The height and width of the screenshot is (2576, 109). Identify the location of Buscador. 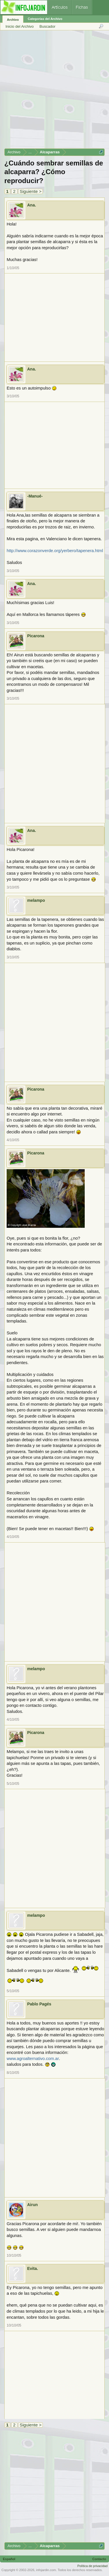
(48, 26).